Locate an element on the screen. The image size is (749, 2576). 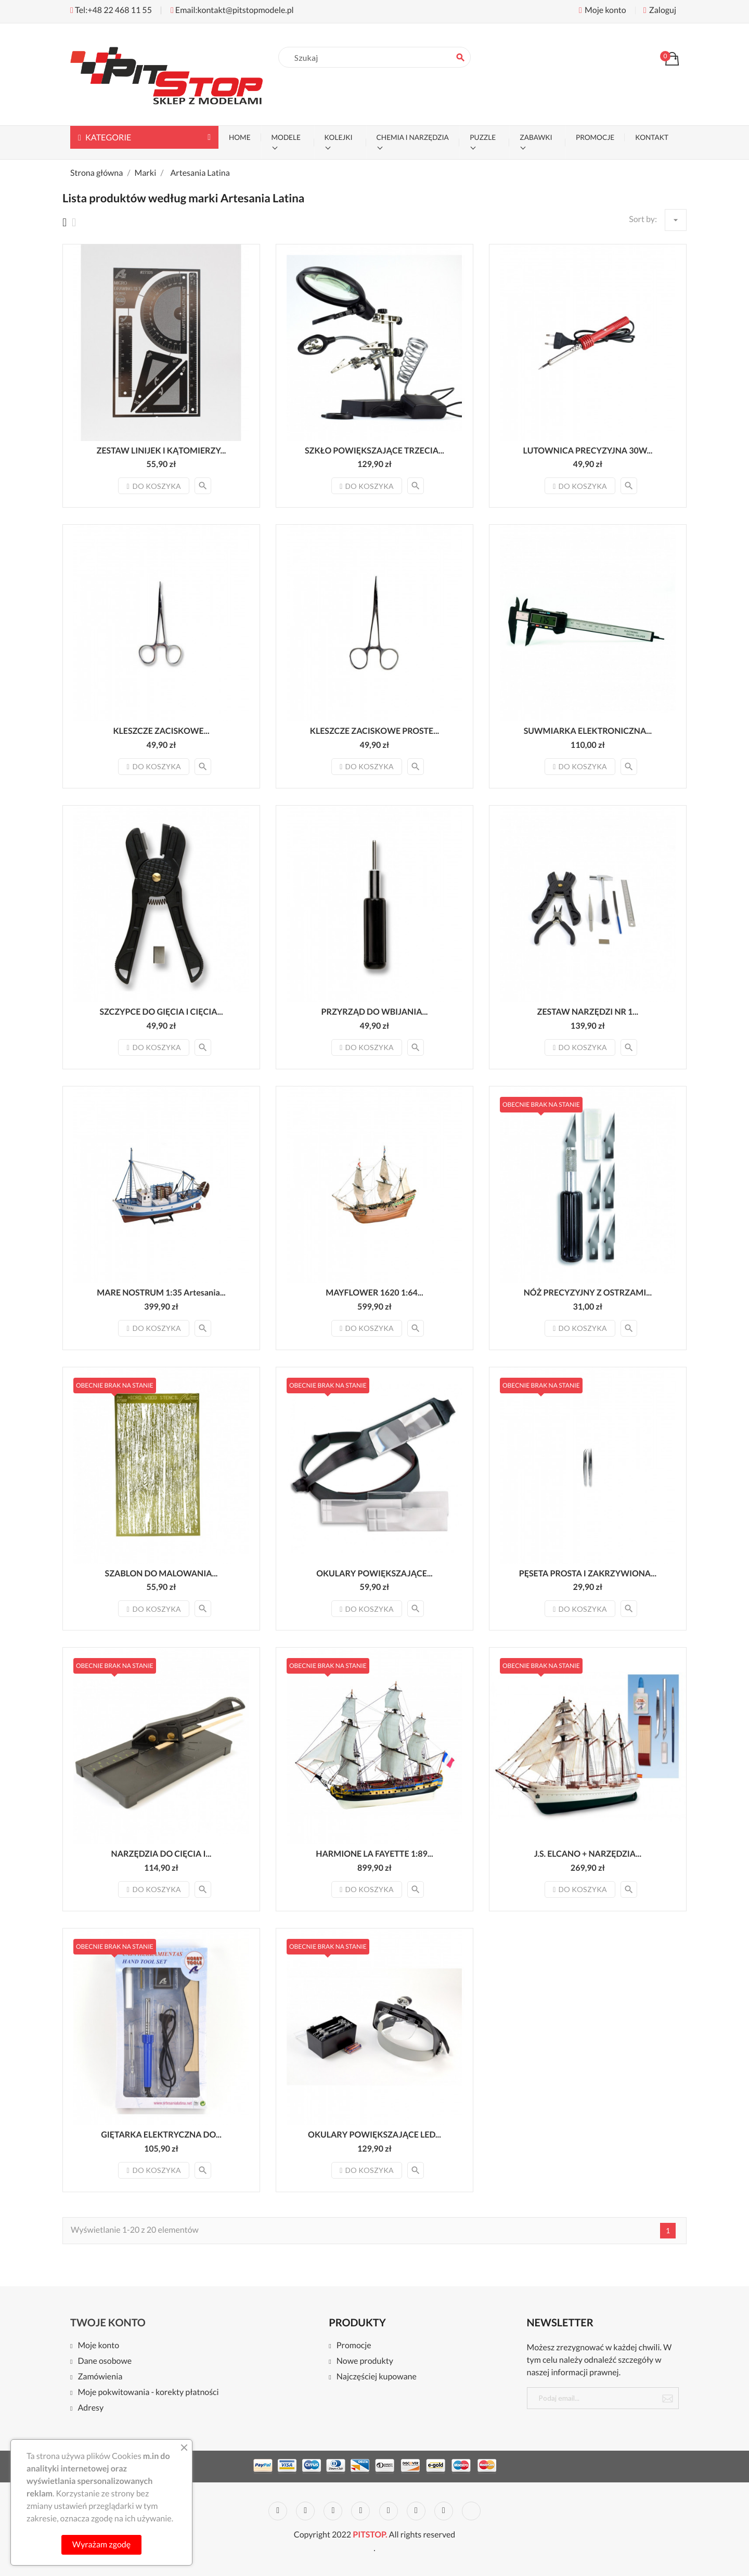
Najczęściej kupowane is located at coordinates (377, 2377).